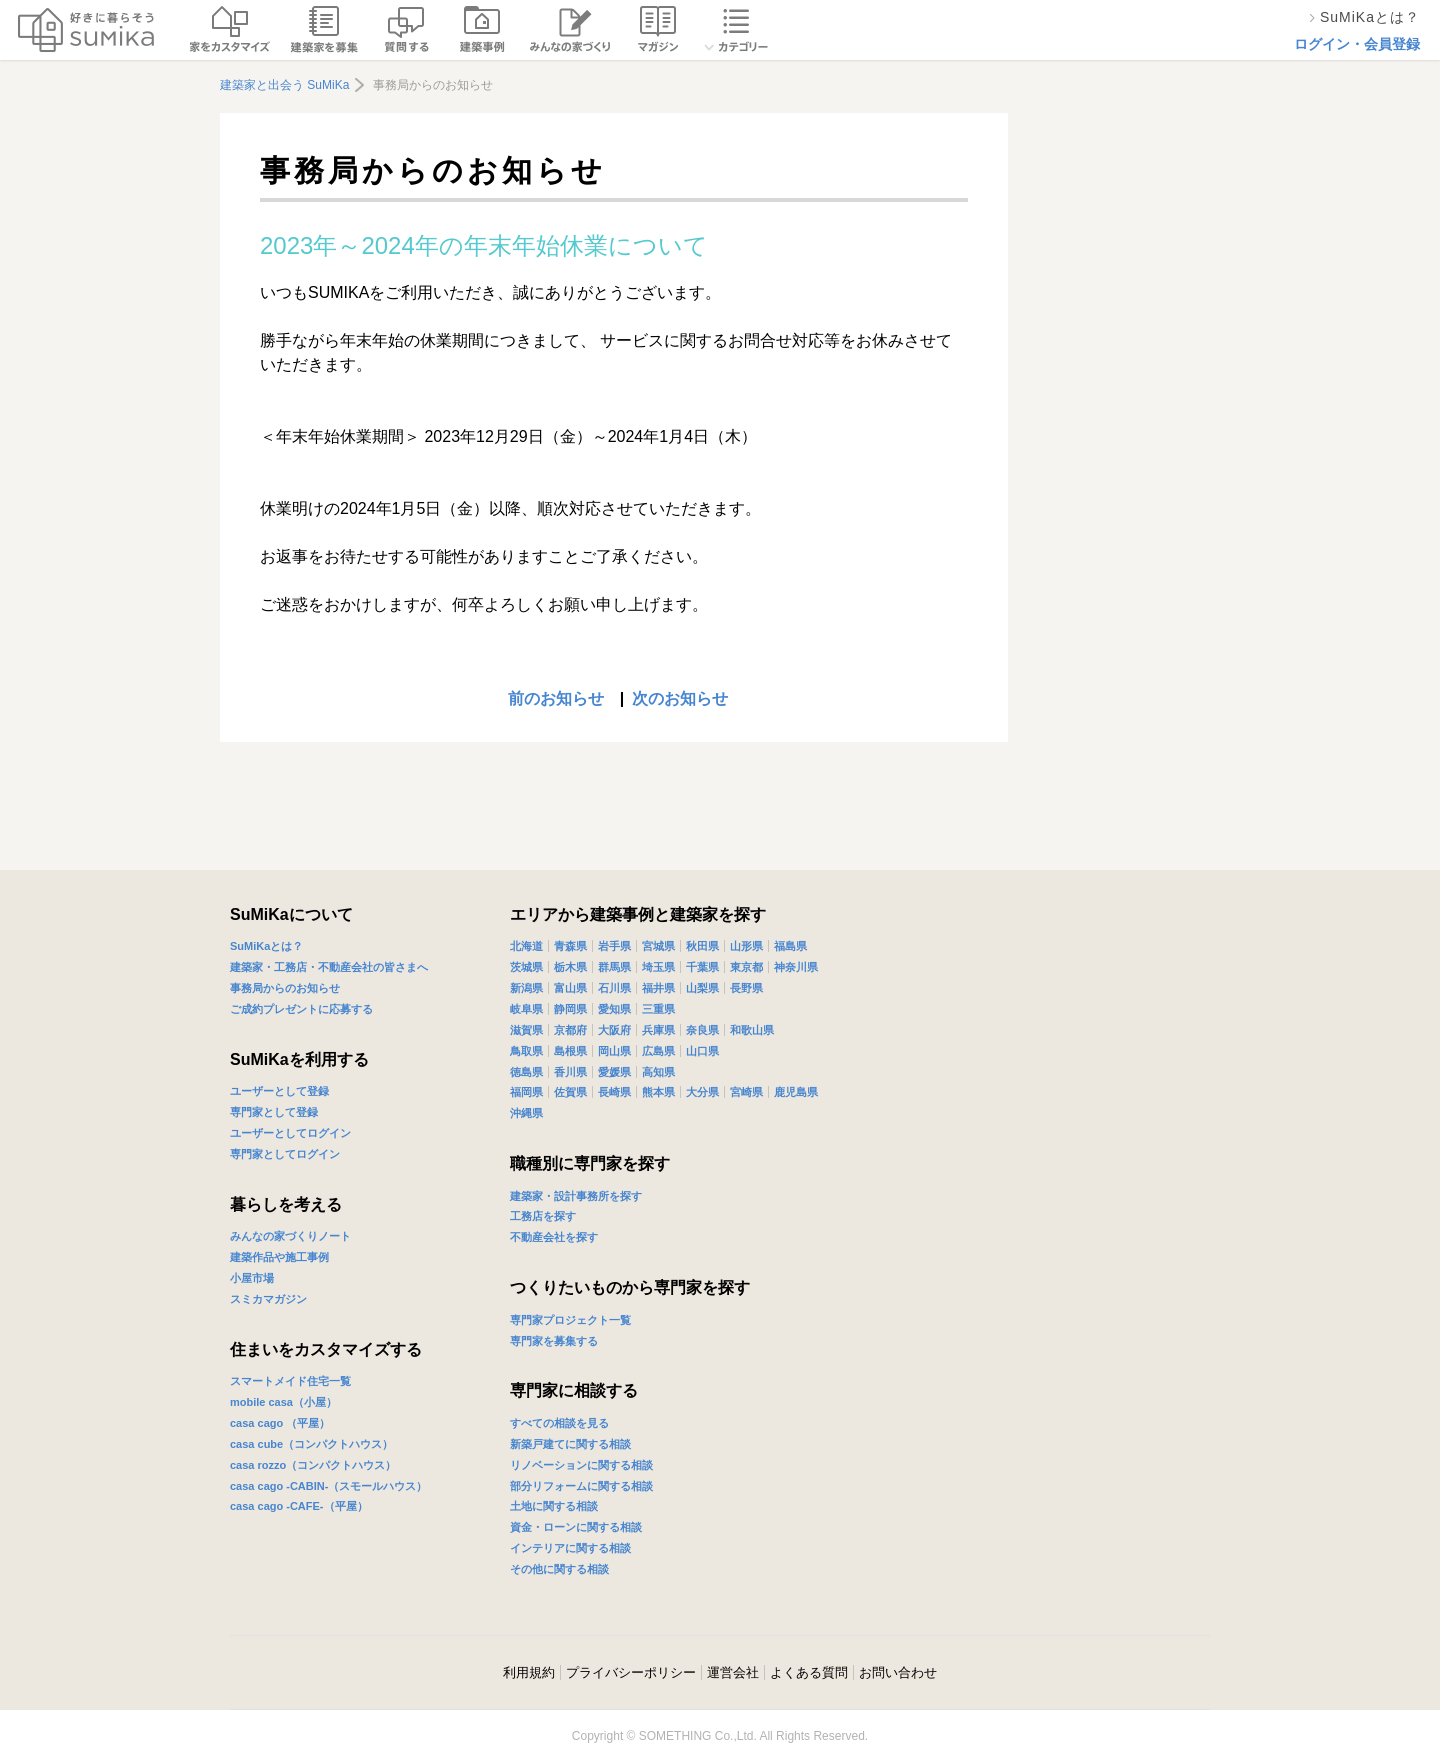  Describe the element at coordinates (529, 1672) in the screenshot. I see `利用規約` at that location.